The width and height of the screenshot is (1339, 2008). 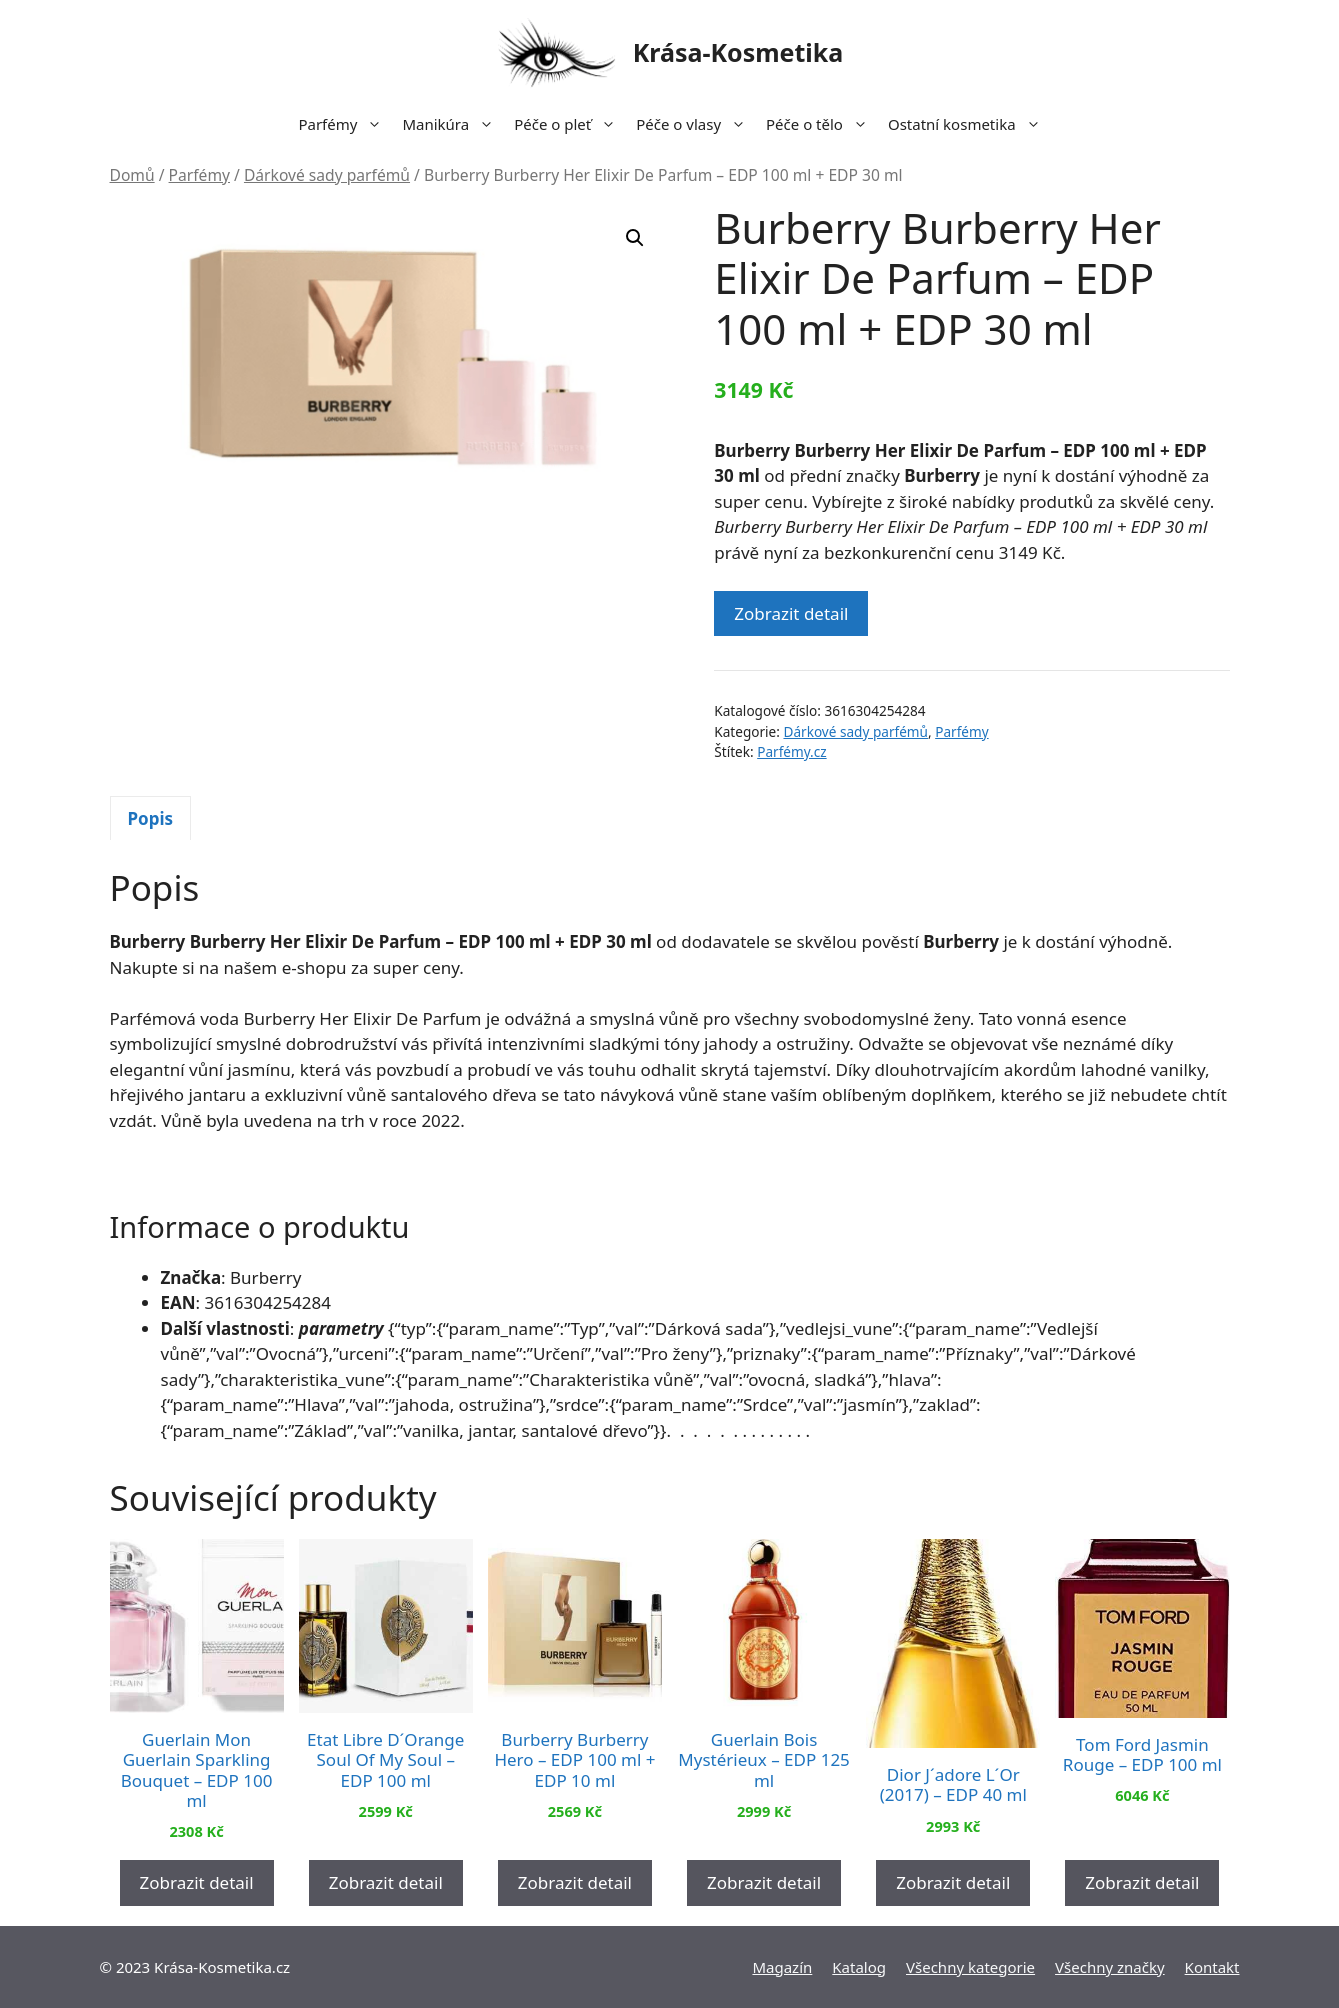 What do you see at coordinates (782, 1967) in the screenshot?
I see `Magazín` at bounding box center [782, 1967].